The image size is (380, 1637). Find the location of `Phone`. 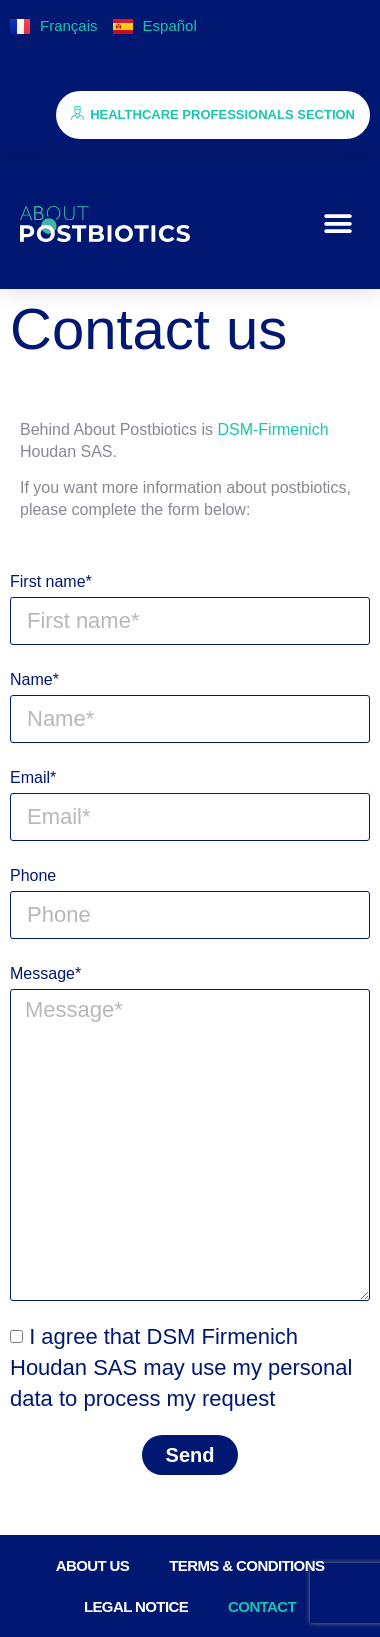

Phone is located at coordinates (33, 875).